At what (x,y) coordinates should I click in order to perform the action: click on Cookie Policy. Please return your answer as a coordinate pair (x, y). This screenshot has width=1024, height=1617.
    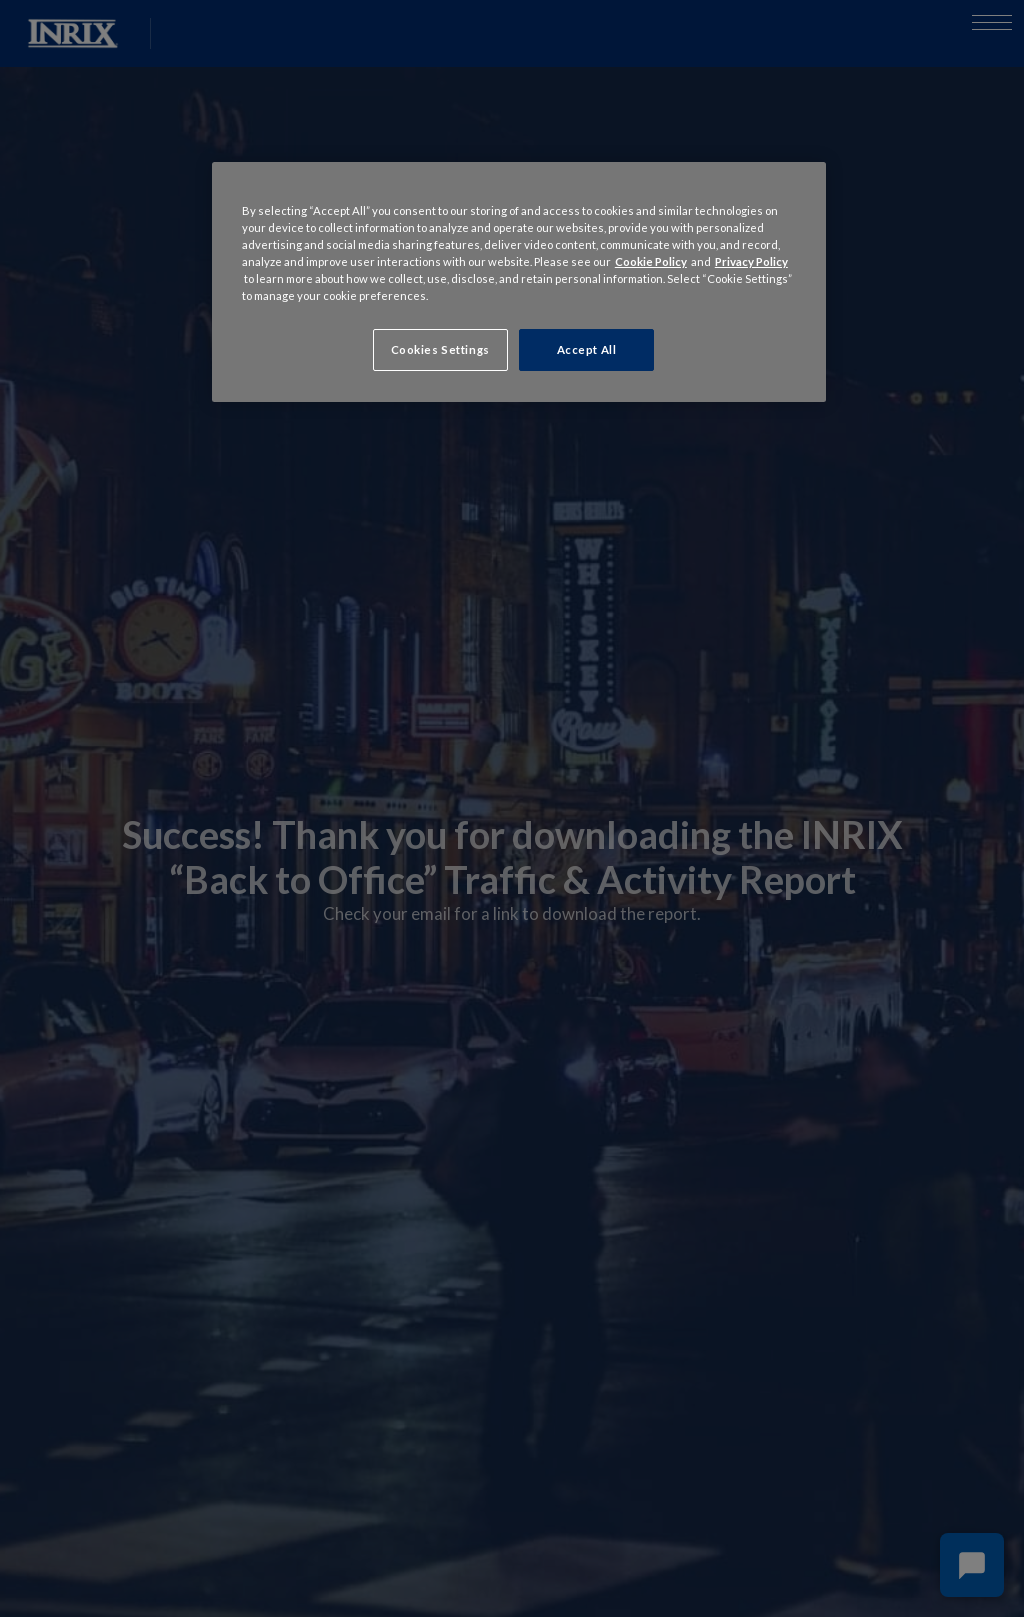
    Looking at the image, I should click on (651, 261).